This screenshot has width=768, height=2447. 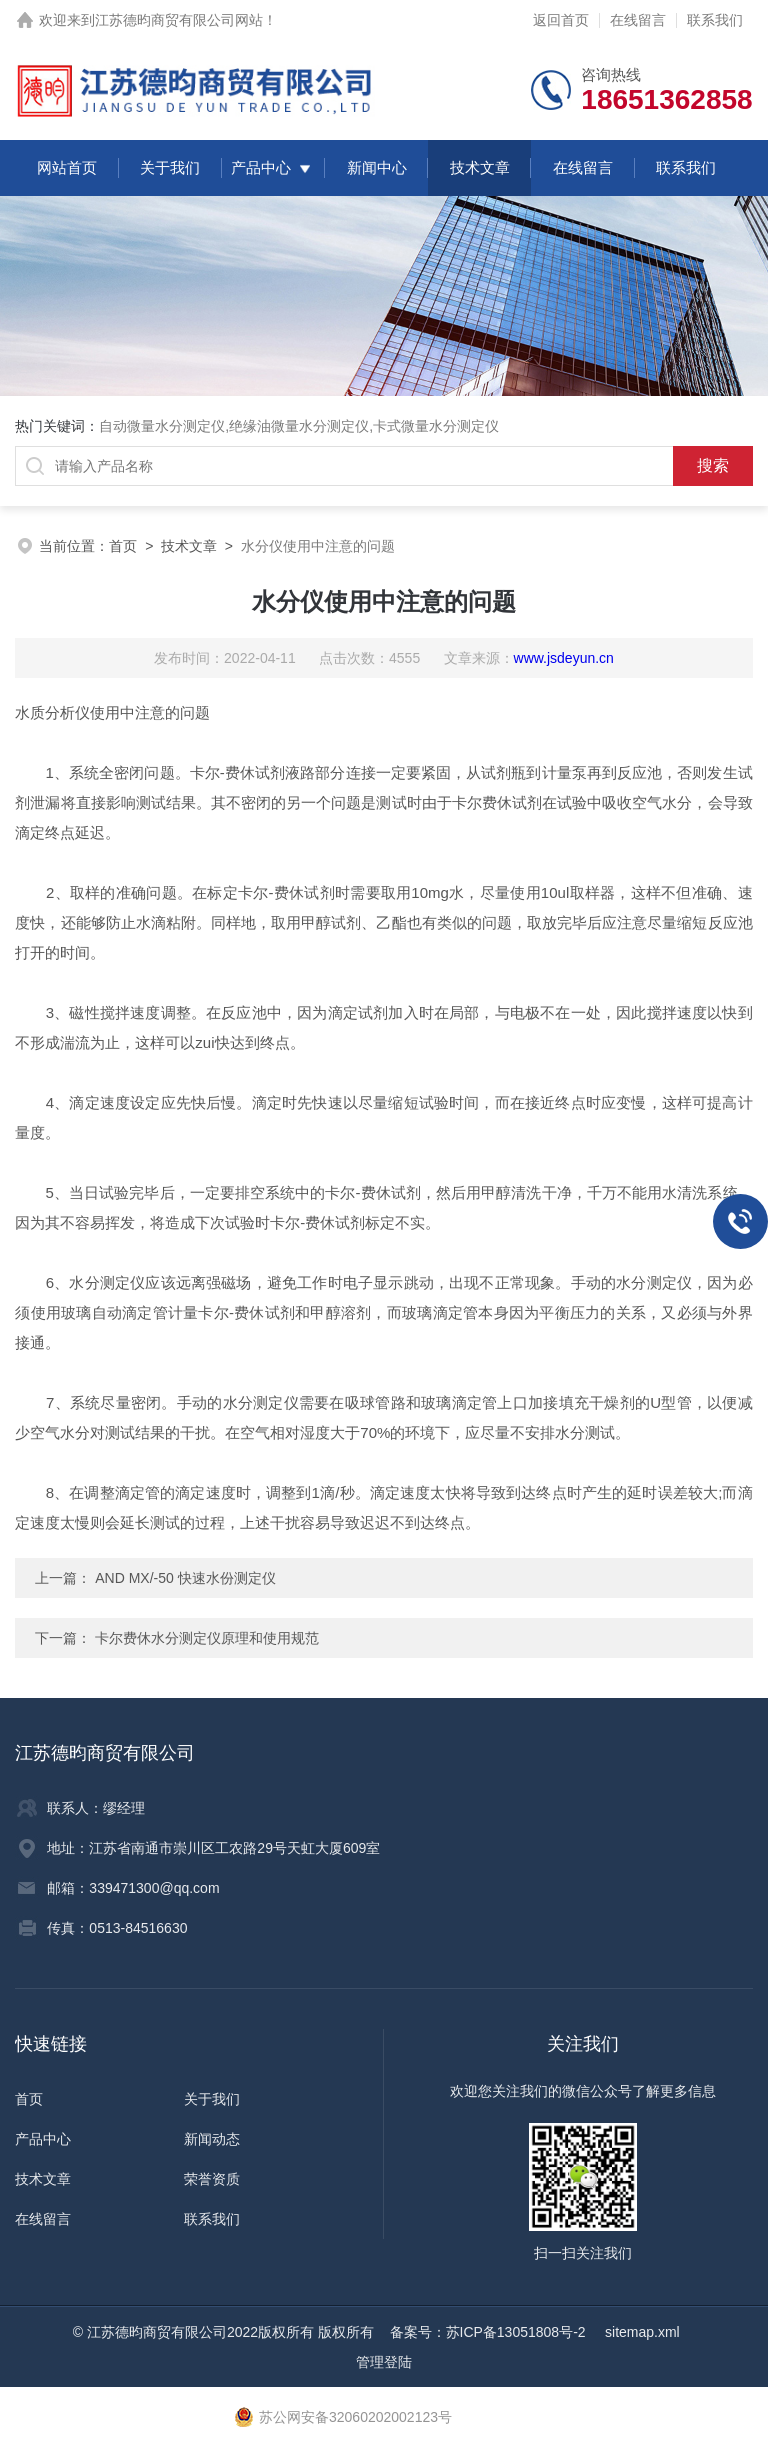 I want to click on 网站首页, so click(x=67, y=167).